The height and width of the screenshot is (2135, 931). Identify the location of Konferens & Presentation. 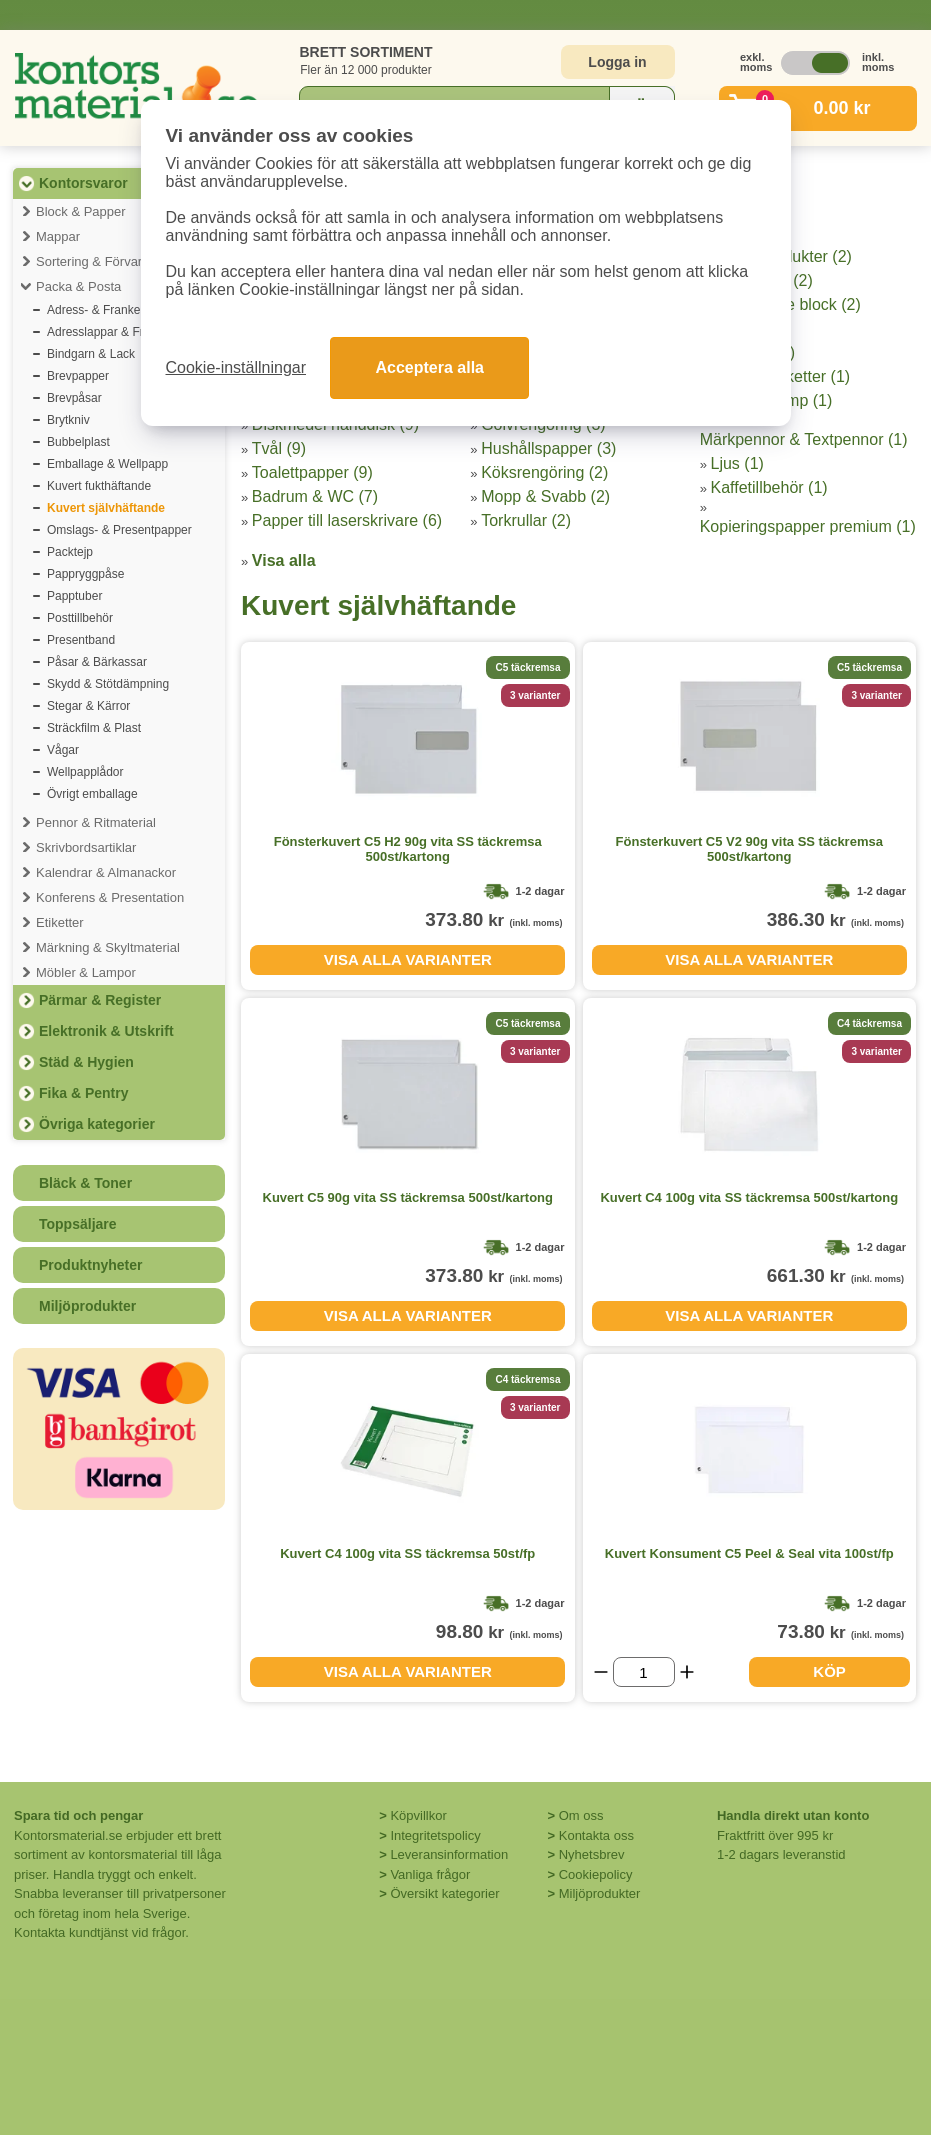
(110, 897).